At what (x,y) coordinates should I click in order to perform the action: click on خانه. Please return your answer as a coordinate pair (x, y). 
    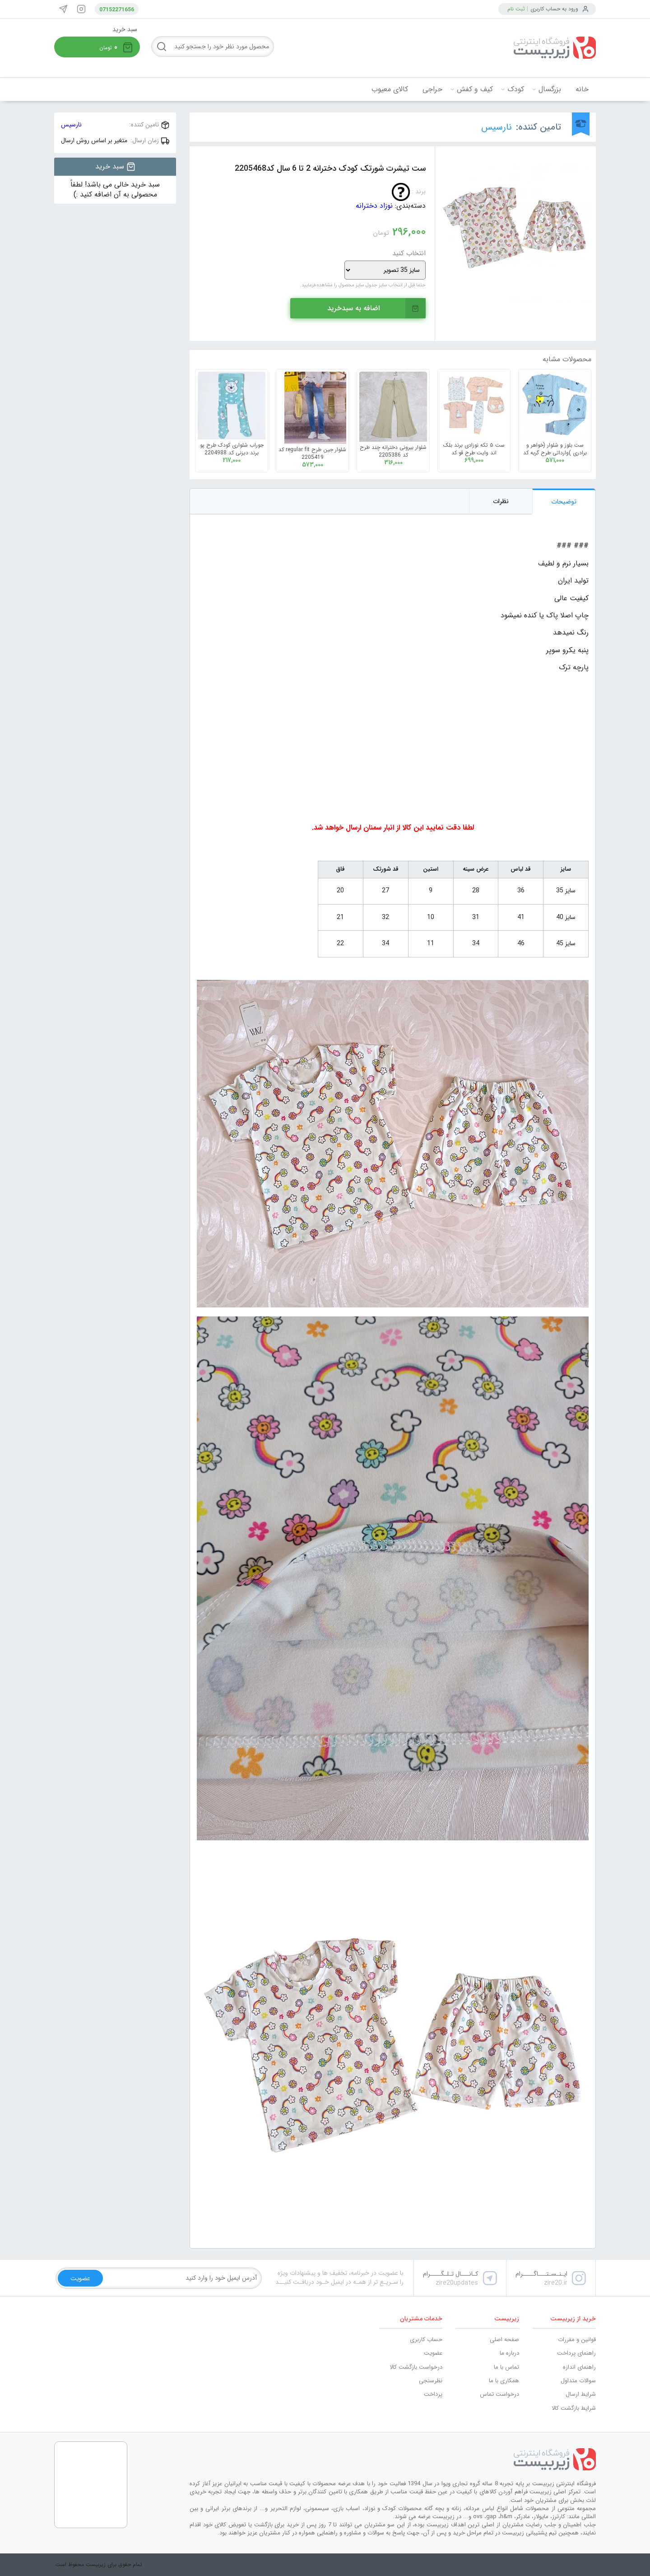
    Looking at the image, I should click on (582, 89).